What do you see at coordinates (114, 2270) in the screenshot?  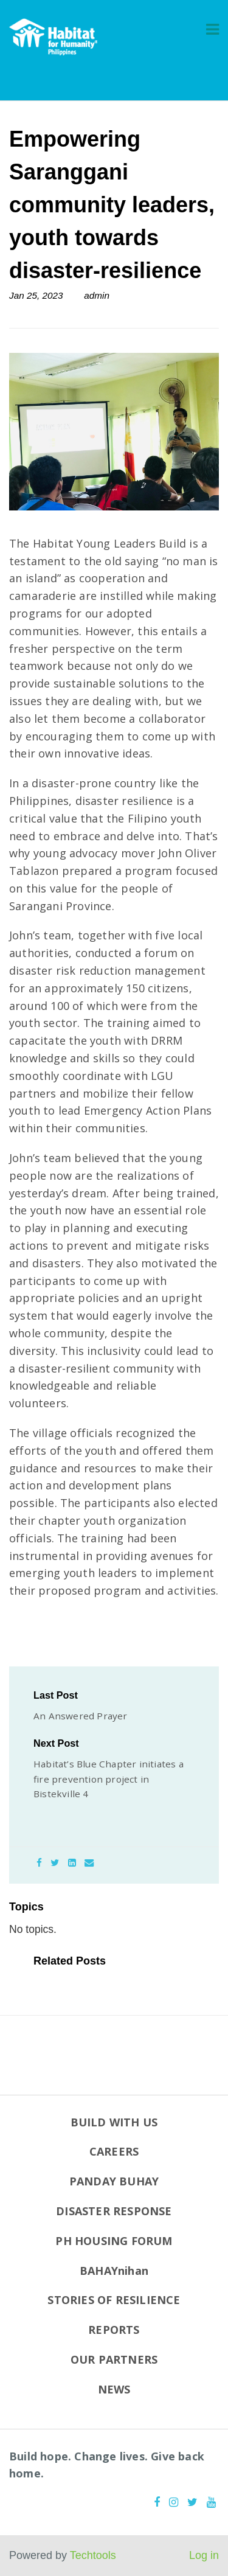 I see `BAHAYnihan` at bounding box center [114, 2270].